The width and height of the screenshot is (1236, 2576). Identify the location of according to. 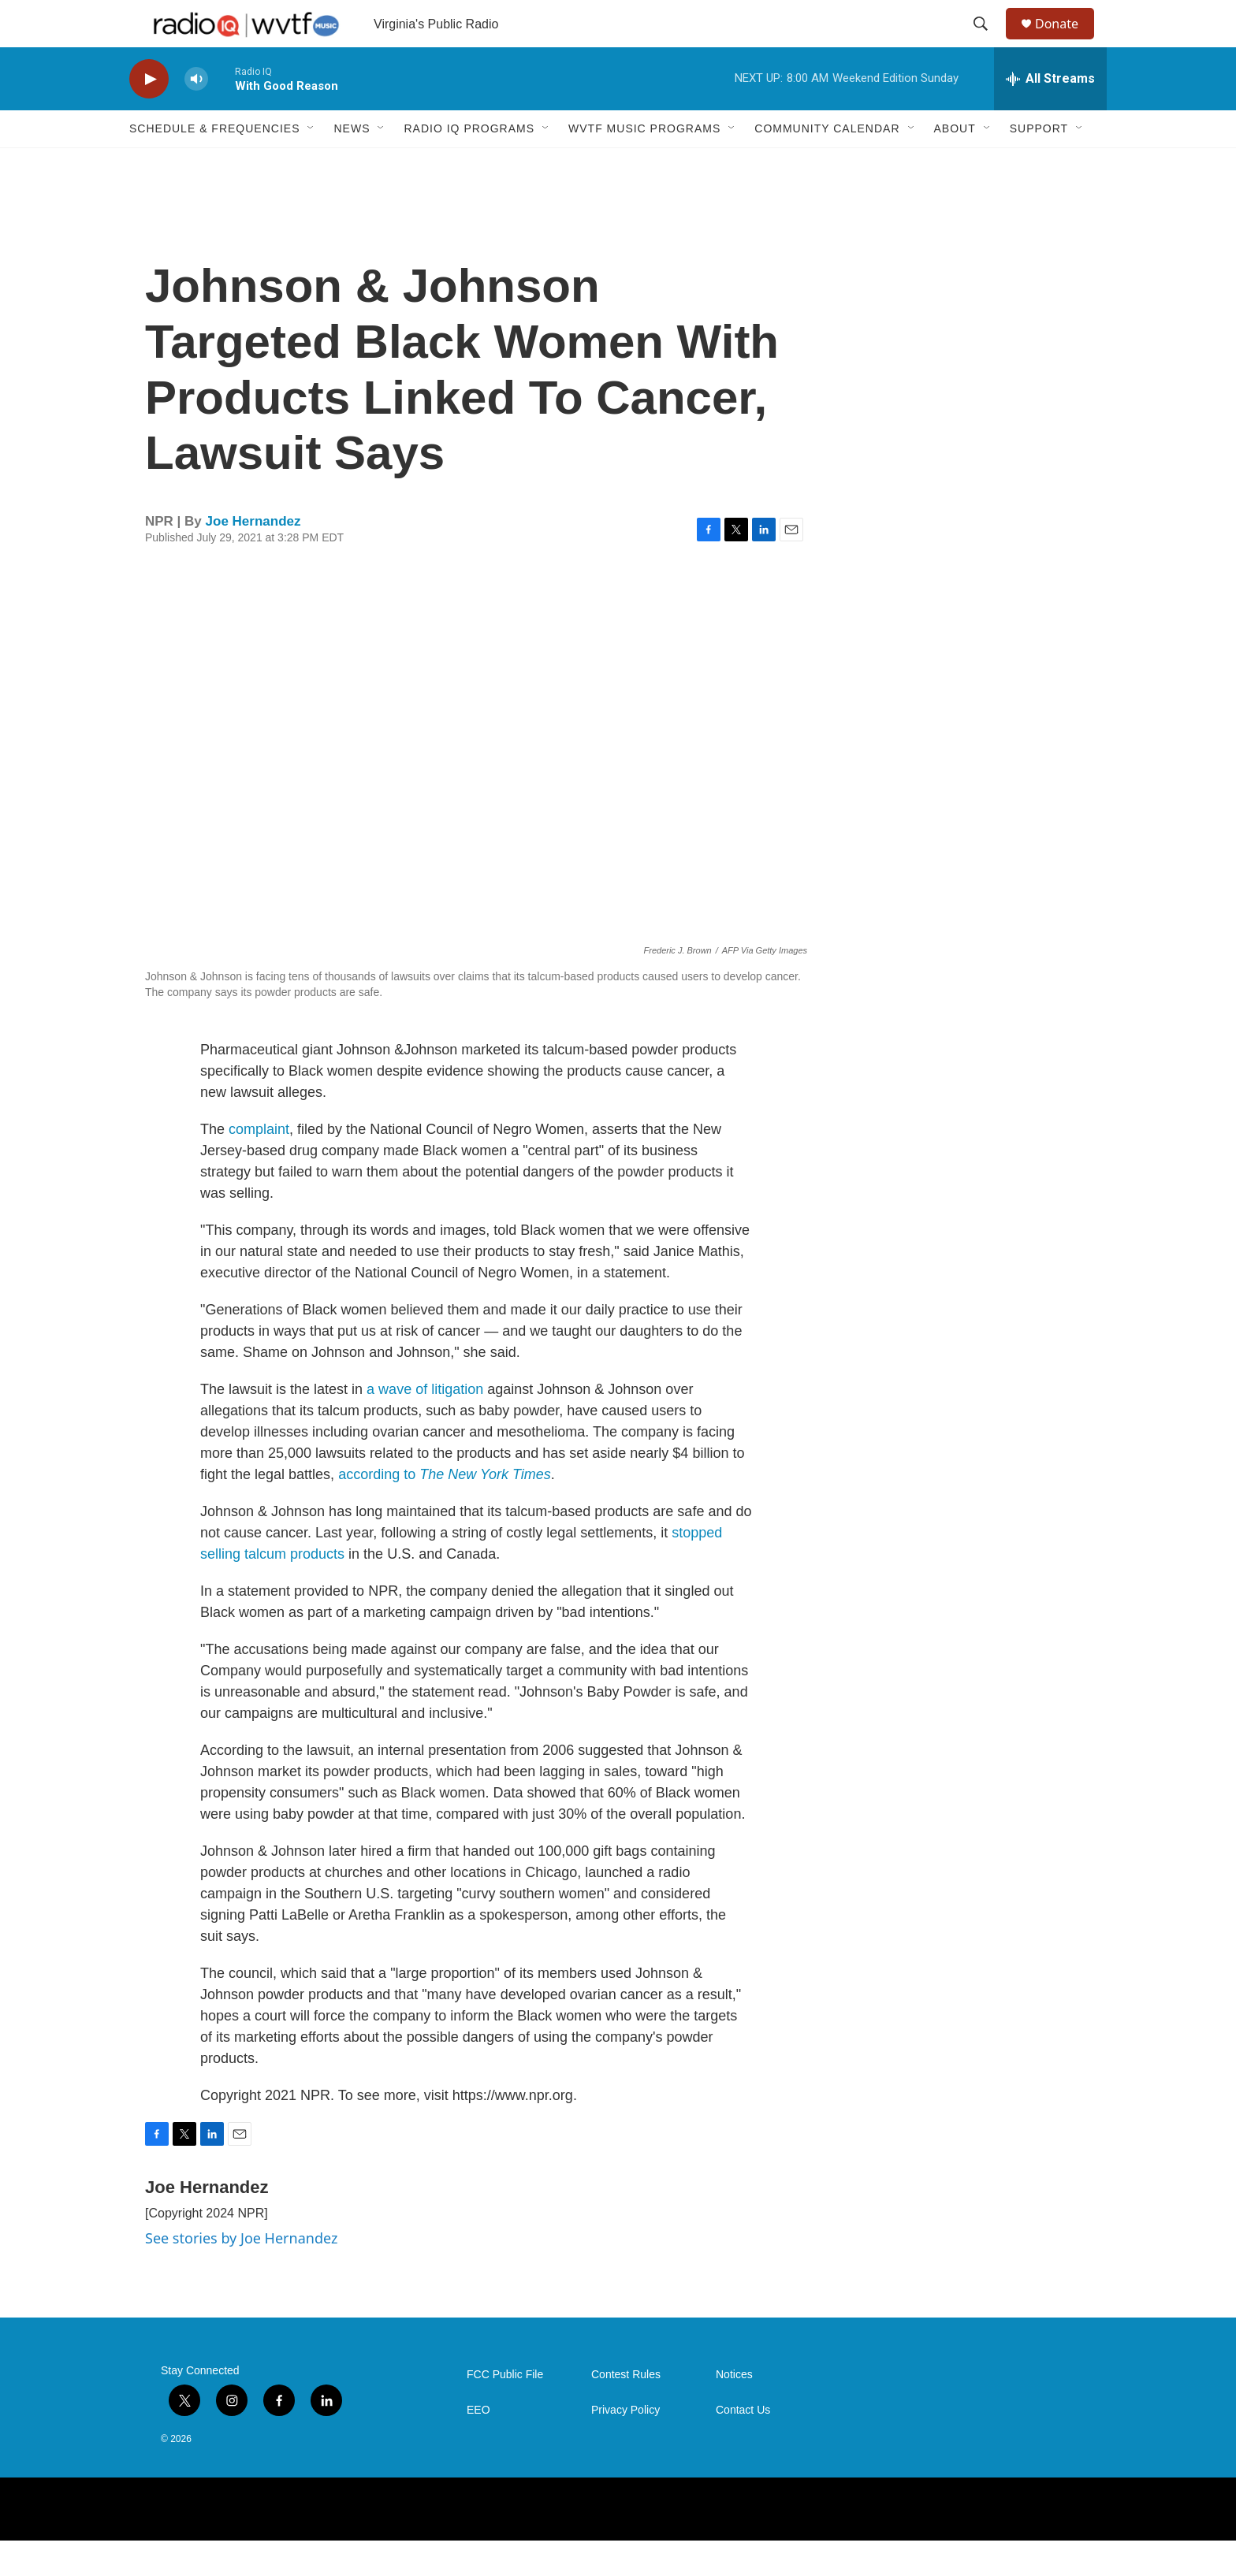
(444, 1510).